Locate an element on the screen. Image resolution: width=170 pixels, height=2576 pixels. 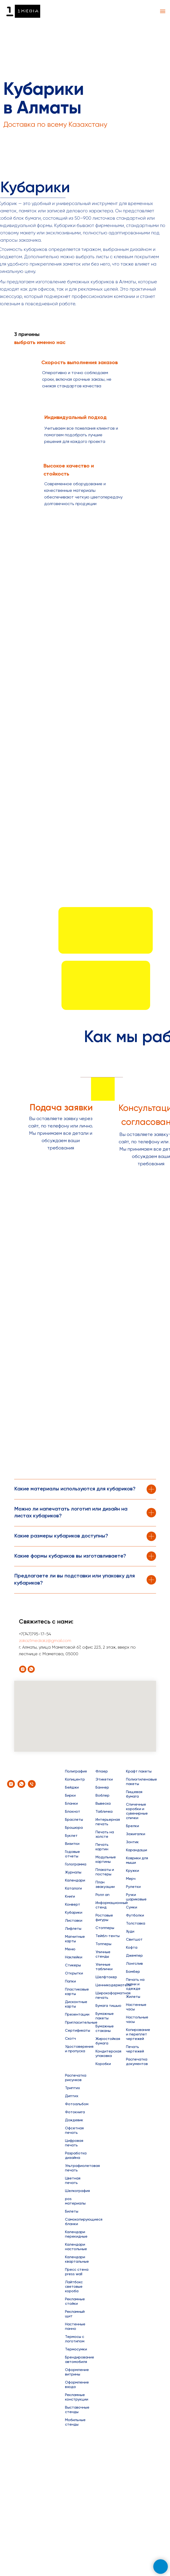
Триптих is located at coordinates (72, 2088).